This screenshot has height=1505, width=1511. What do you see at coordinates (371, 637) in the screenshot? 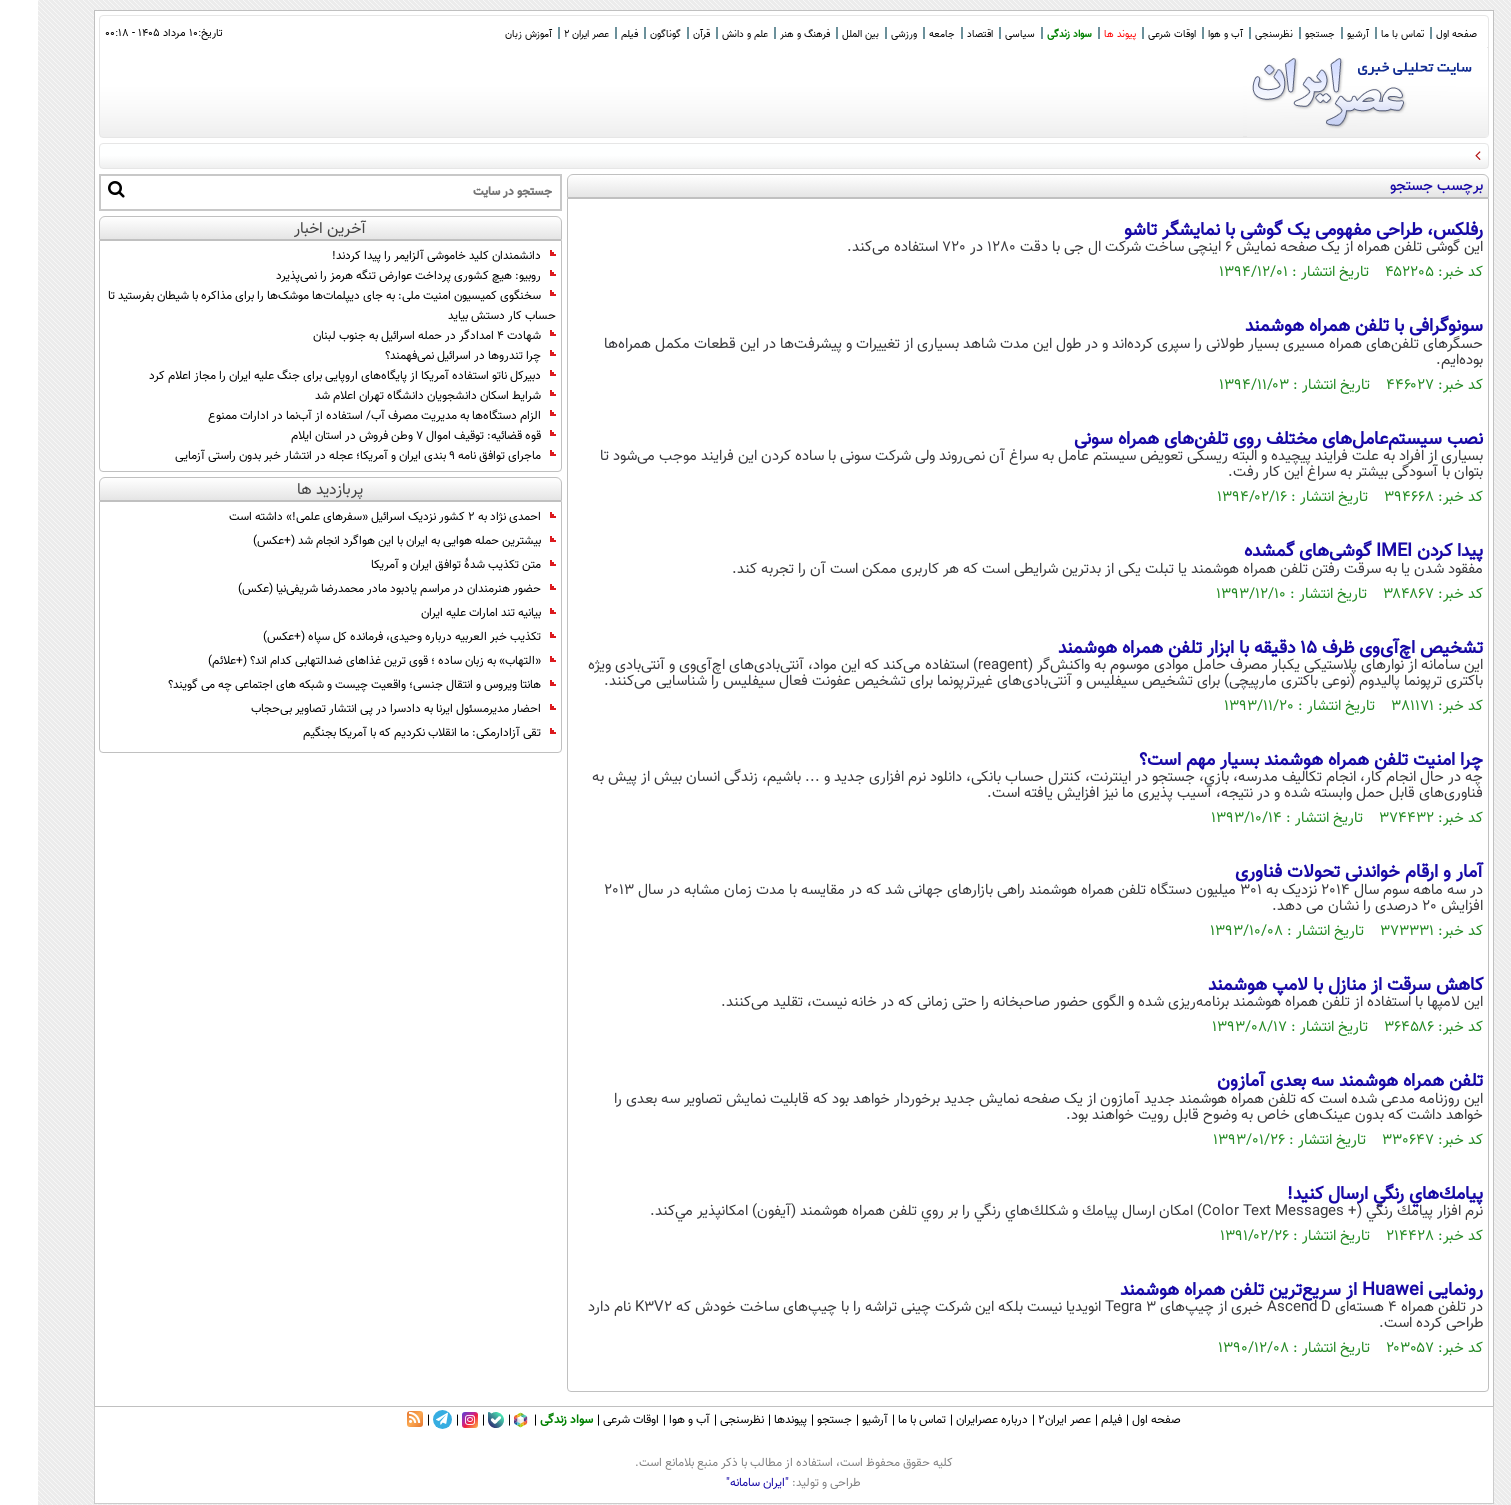
I see `تکذیب خبر العربیه درباره وحیدی، فرمانده کل سپاه (+عکس)` at bounding box center [371, 637].